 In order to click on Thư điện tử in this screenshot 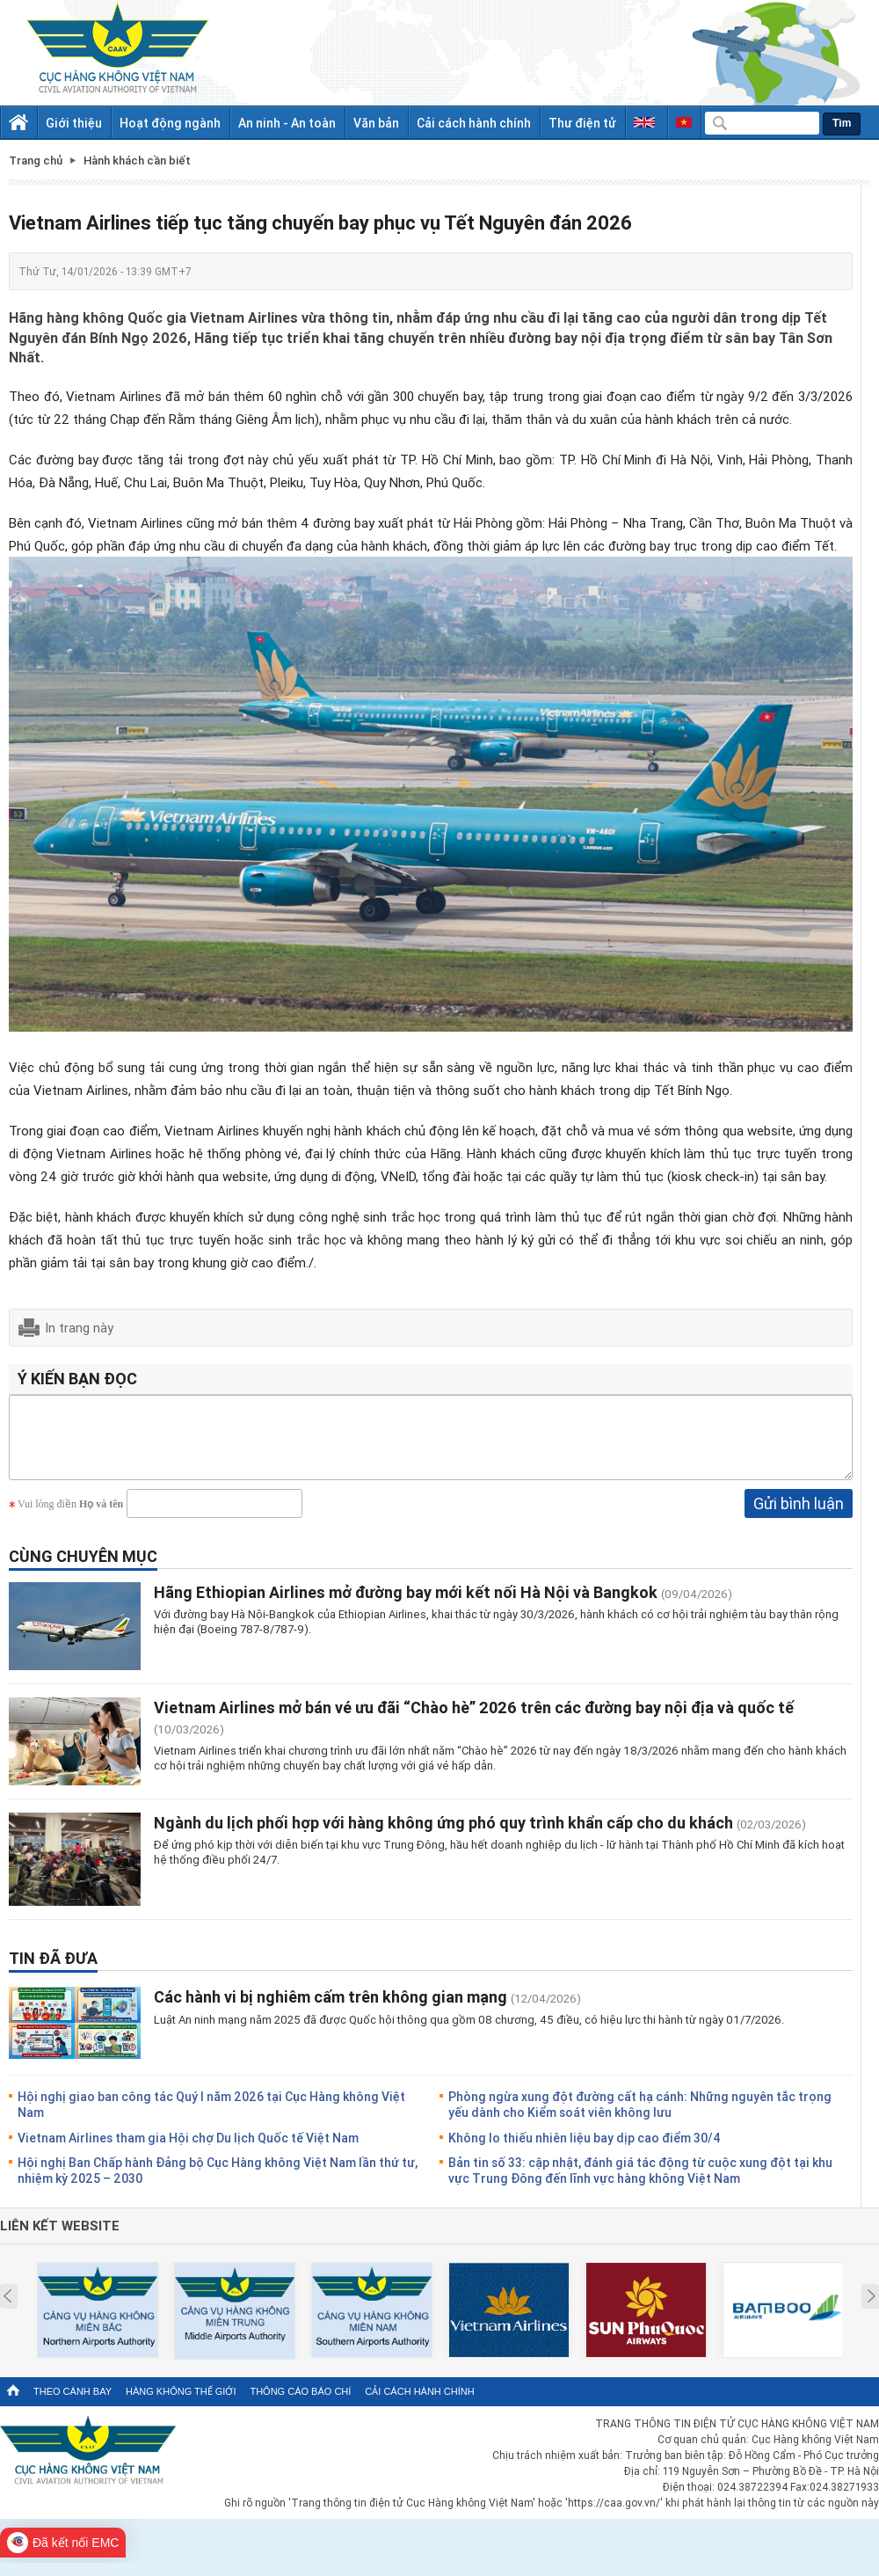, I will do `click(582, 122)`.